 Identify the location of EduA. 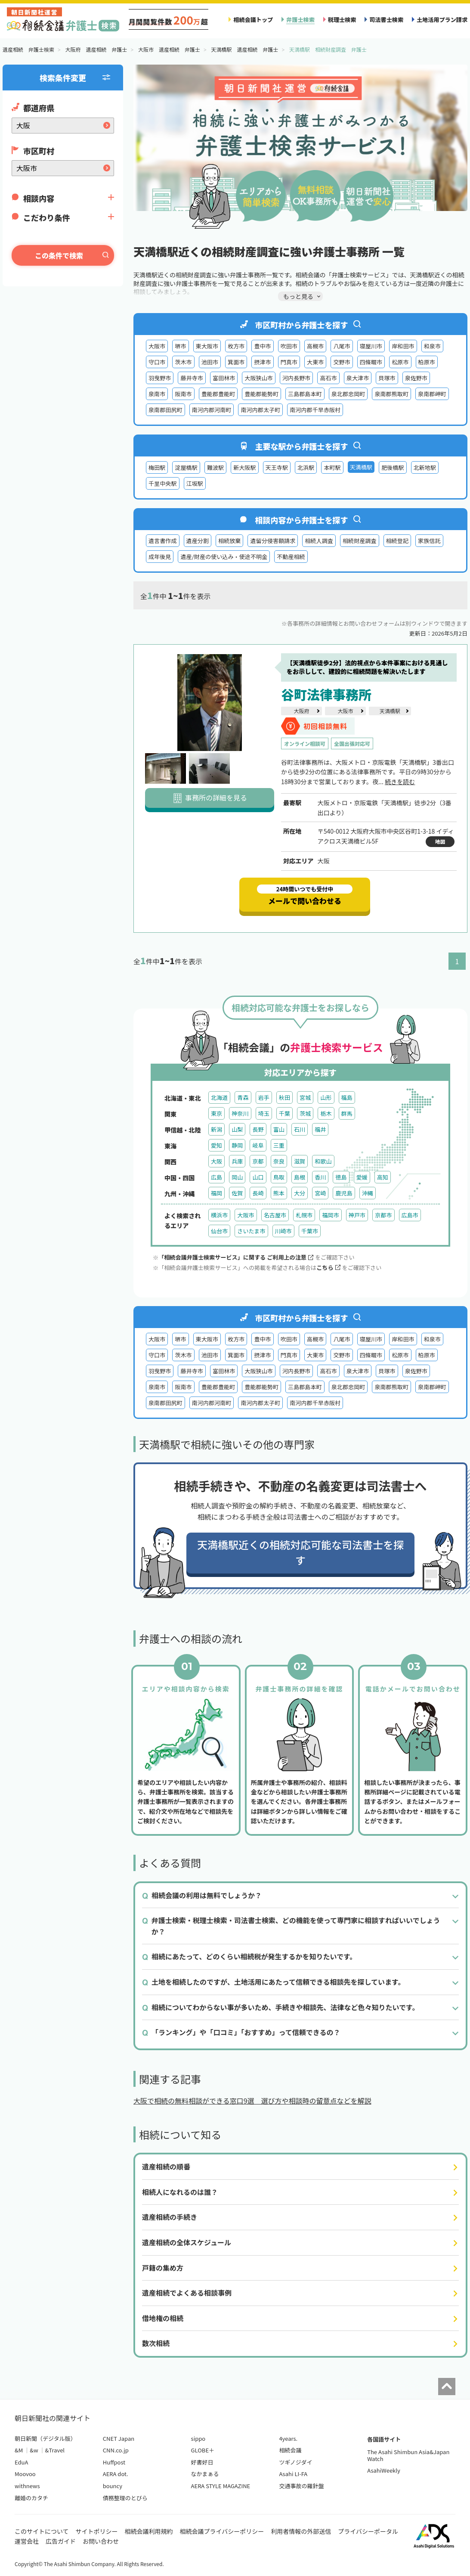
(21, 2462).